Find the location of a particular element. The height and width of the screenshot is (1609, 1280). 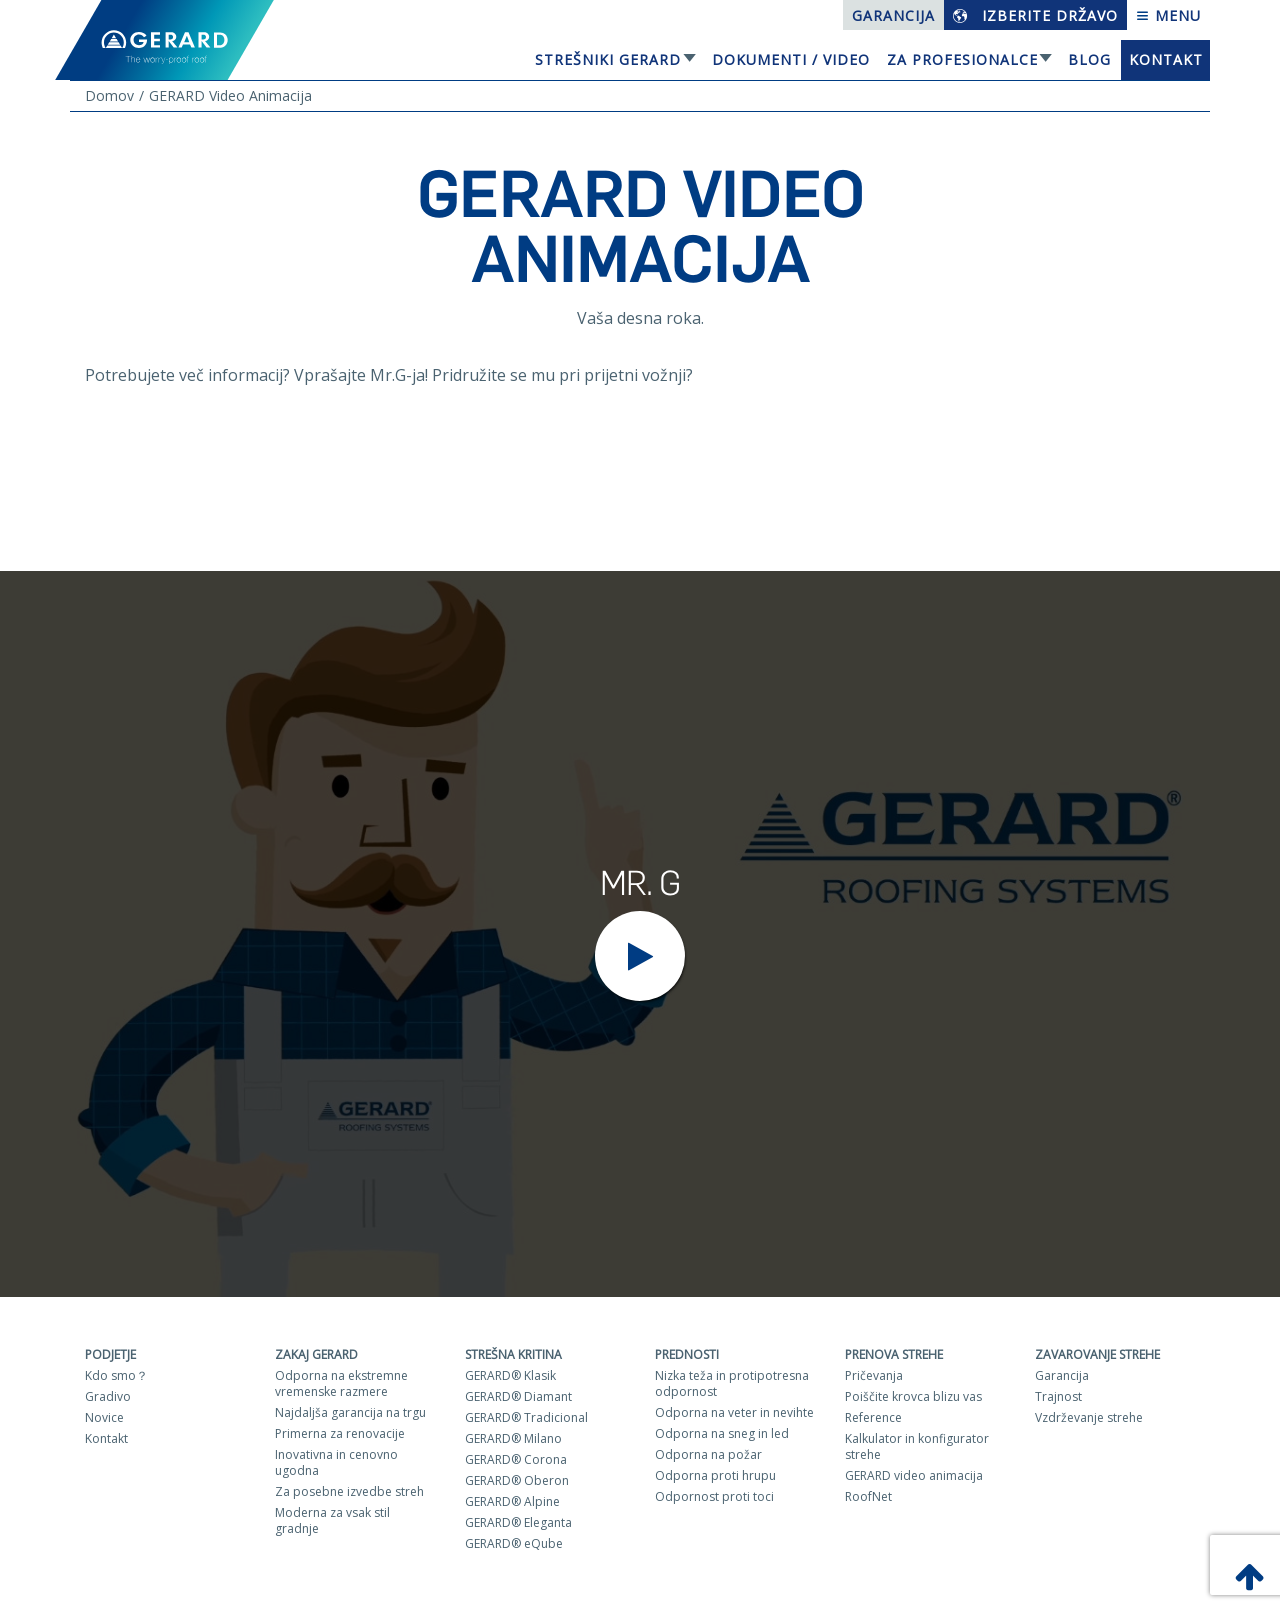

Garancija is located at coordinates (893, 15).